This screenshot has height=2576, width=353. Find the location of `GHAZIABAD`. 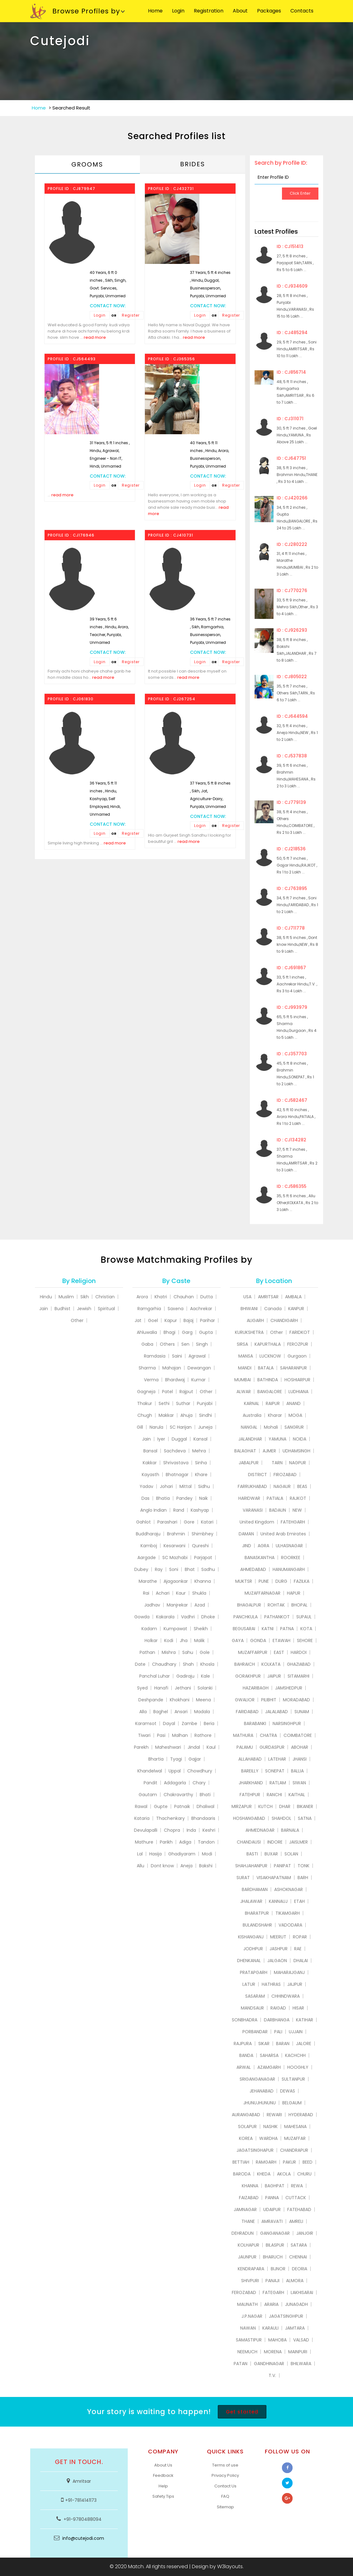

GHAZIABAD is located at coordinates (299, 1664).